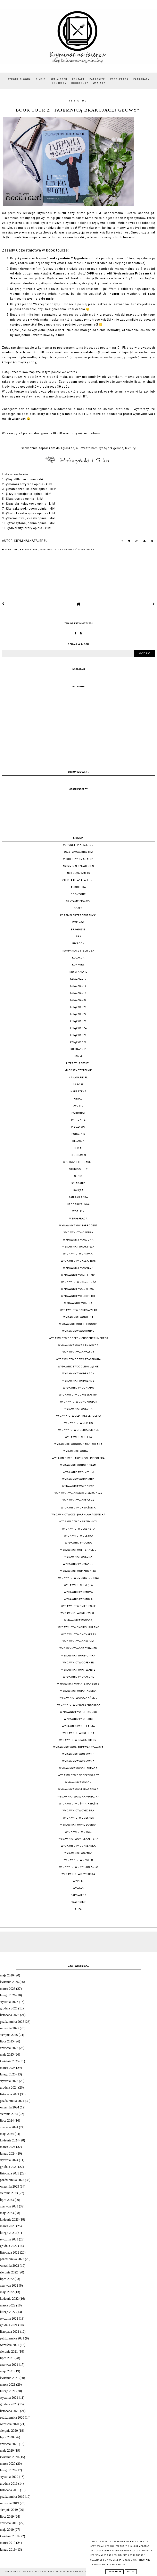 The height and width of the screenshot is (2576, 157). What do you see at coordinates (7, 1975) in the screenshot?
I see `maja 2026` at bounding box center [7, 1975].